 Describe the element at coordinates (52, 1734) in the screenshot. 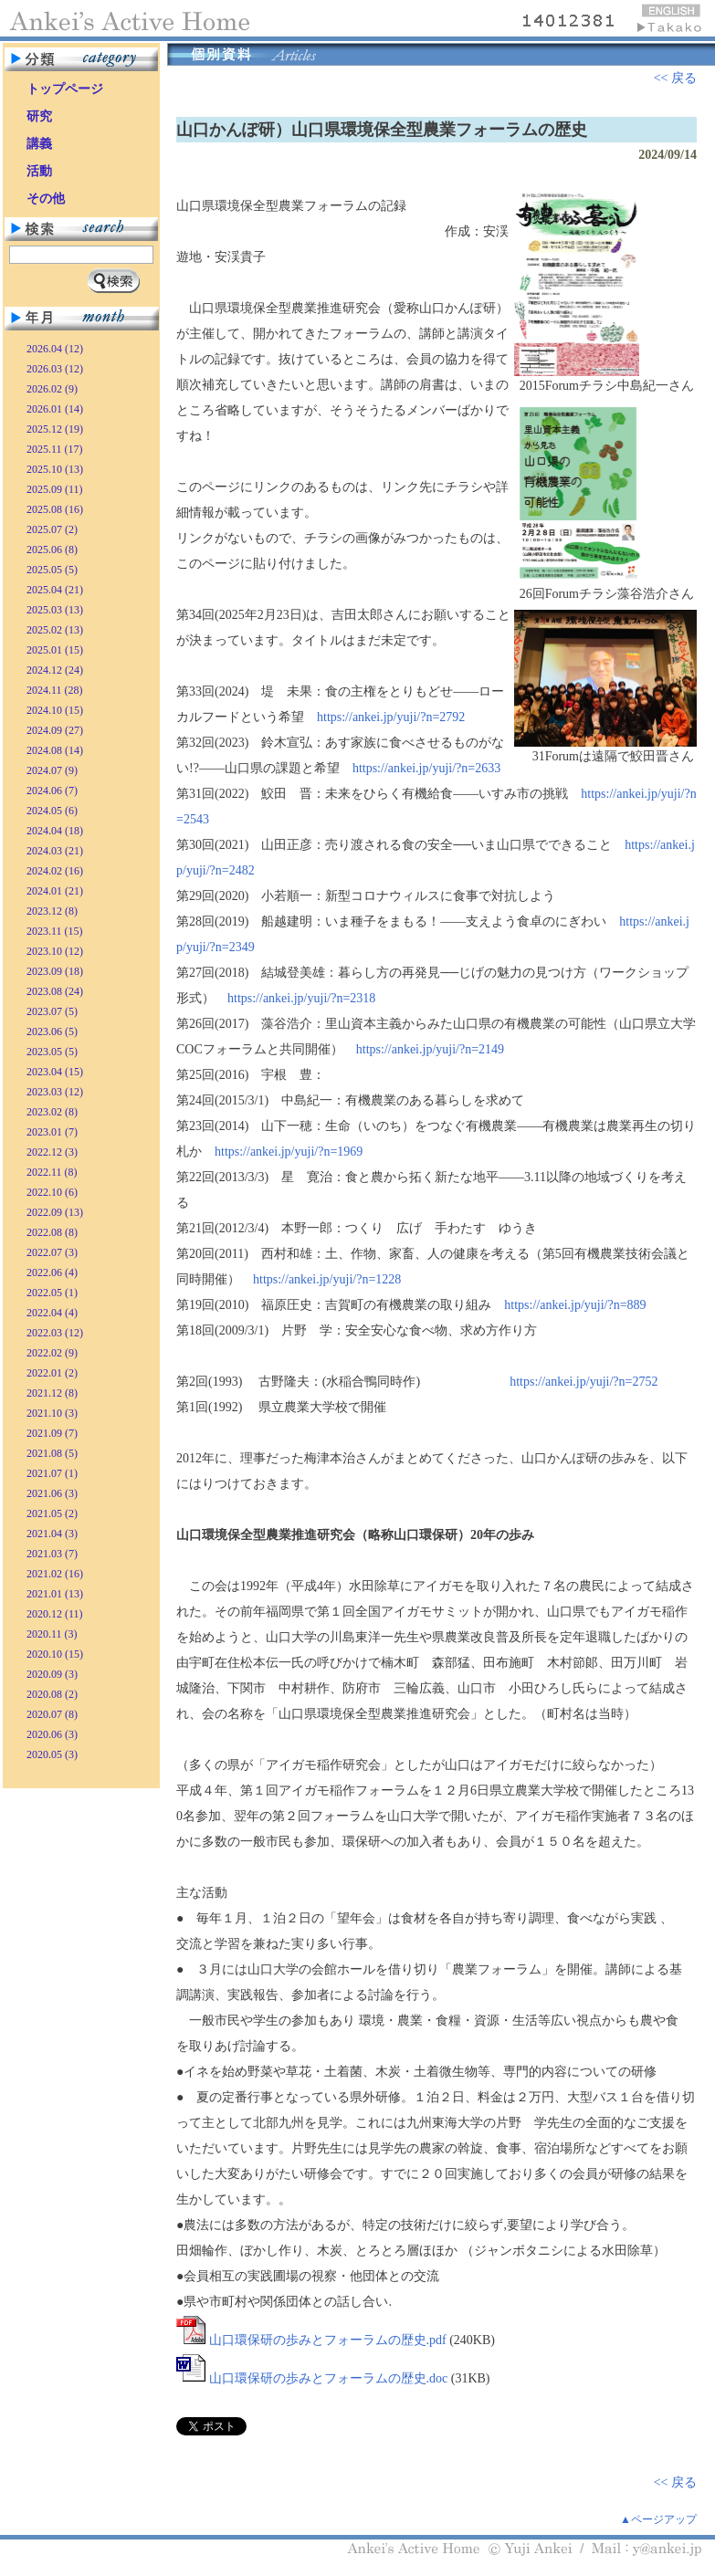

I see `2020.06 (3)` at that location.